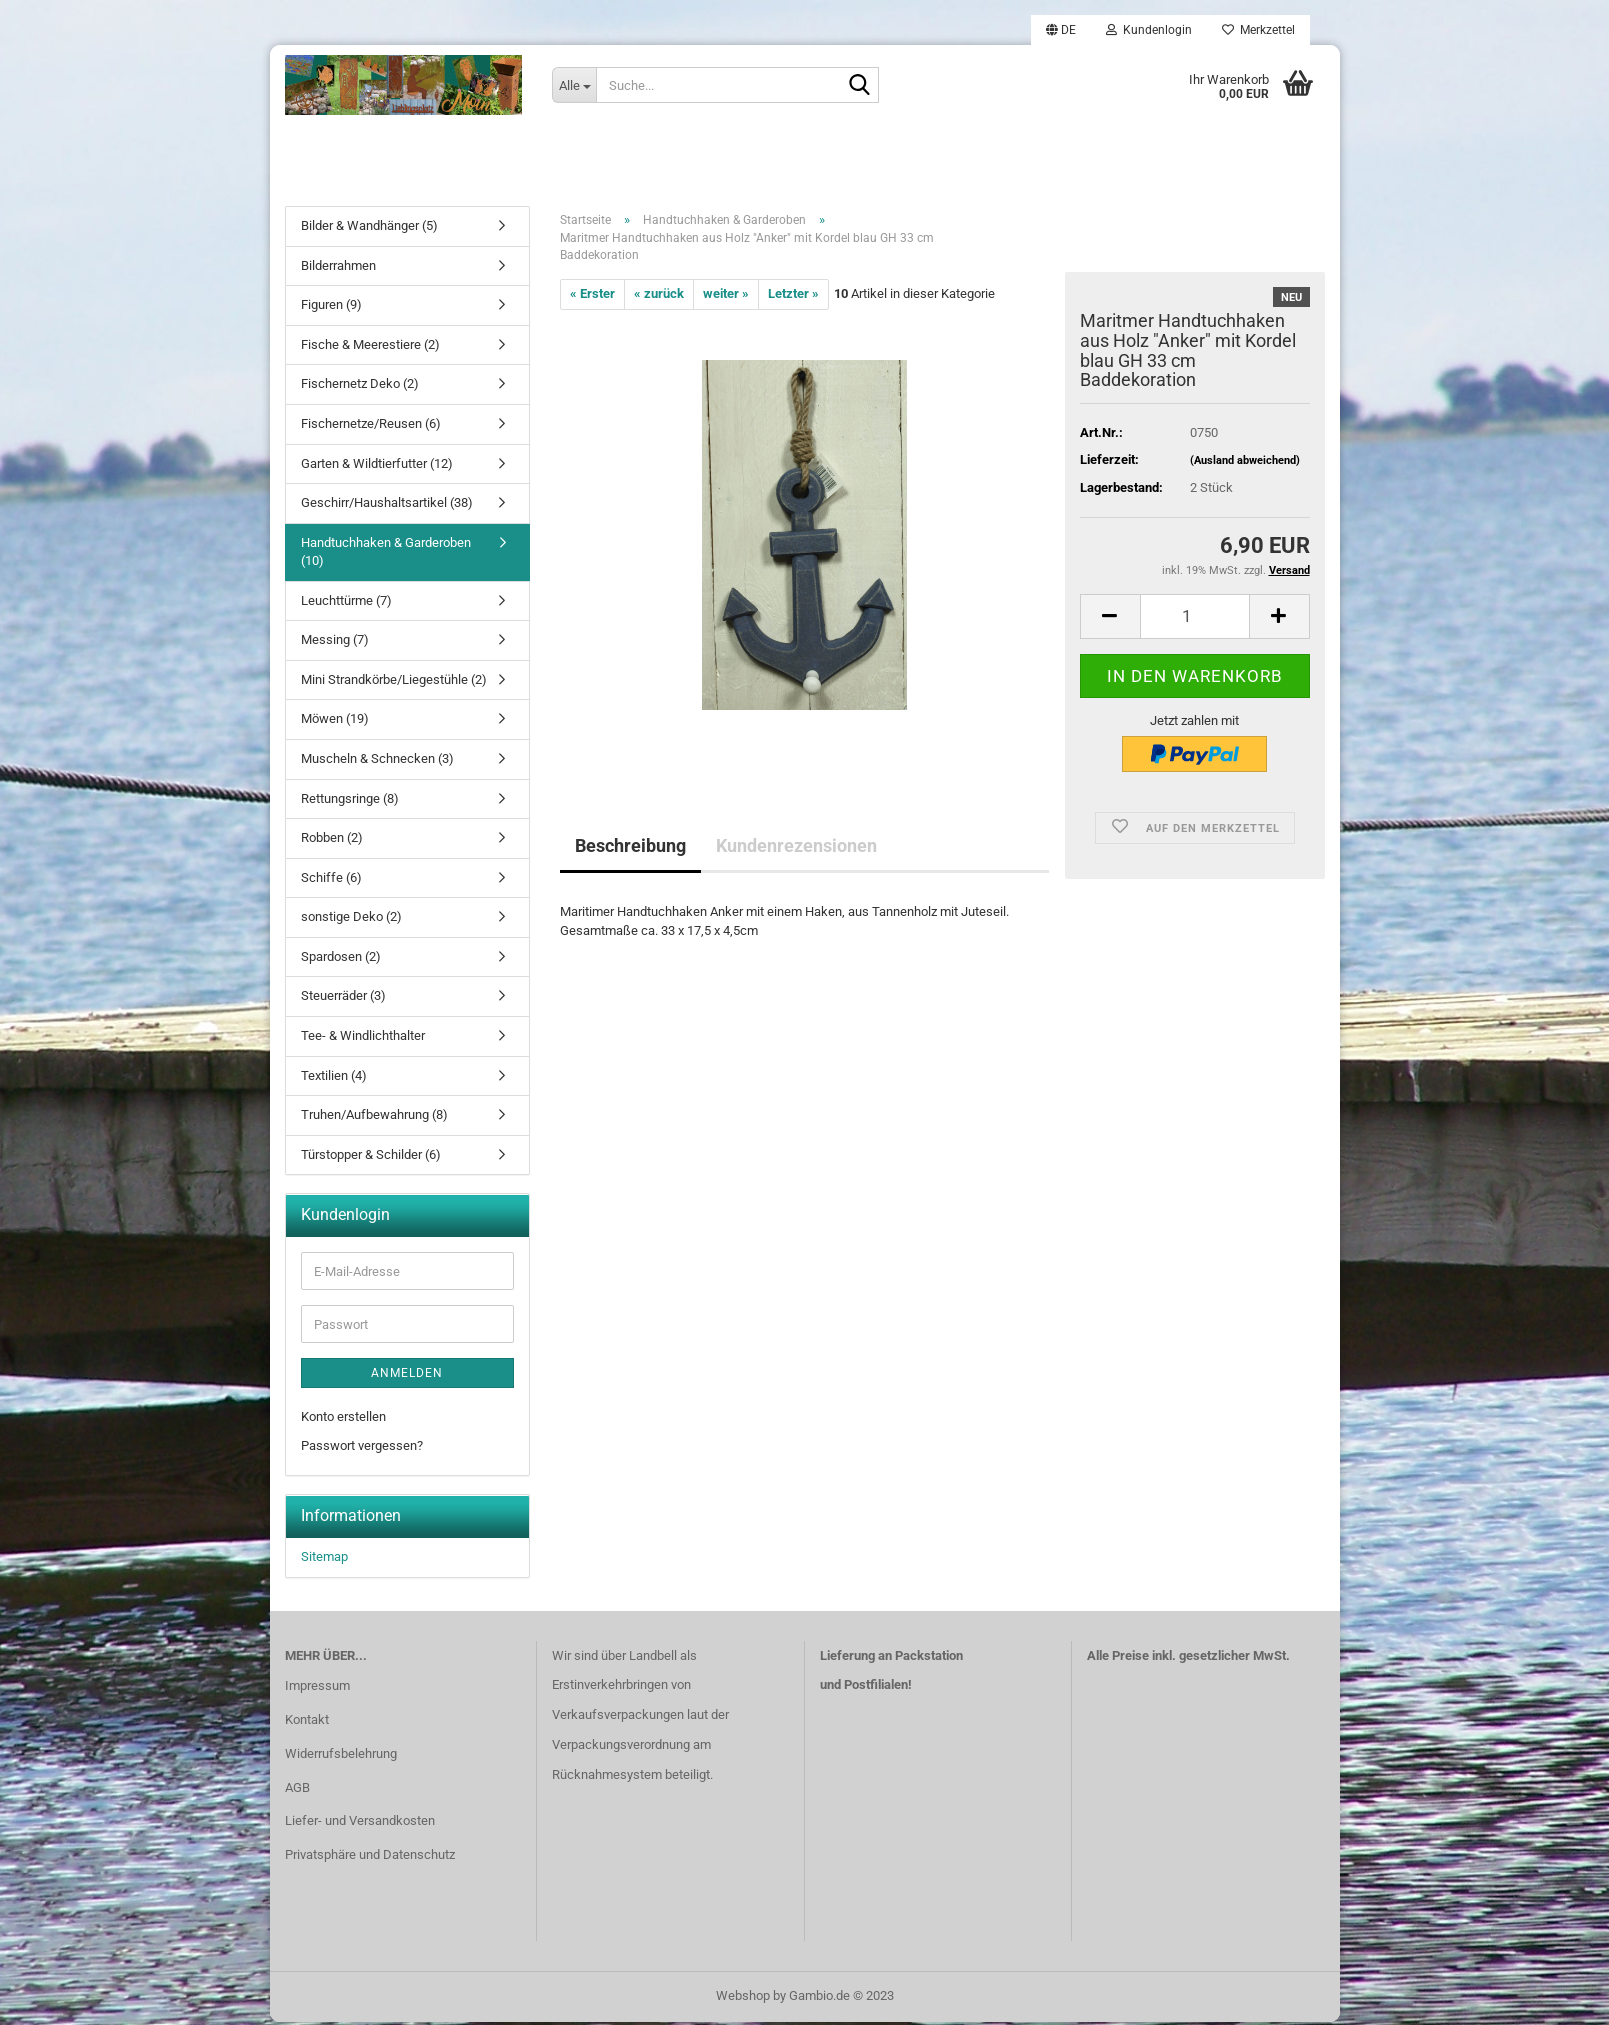 This screenshot has height=2025, width=1609. I want to click on Geschirr/Haushaltsartikel (38), so click(387, 506).